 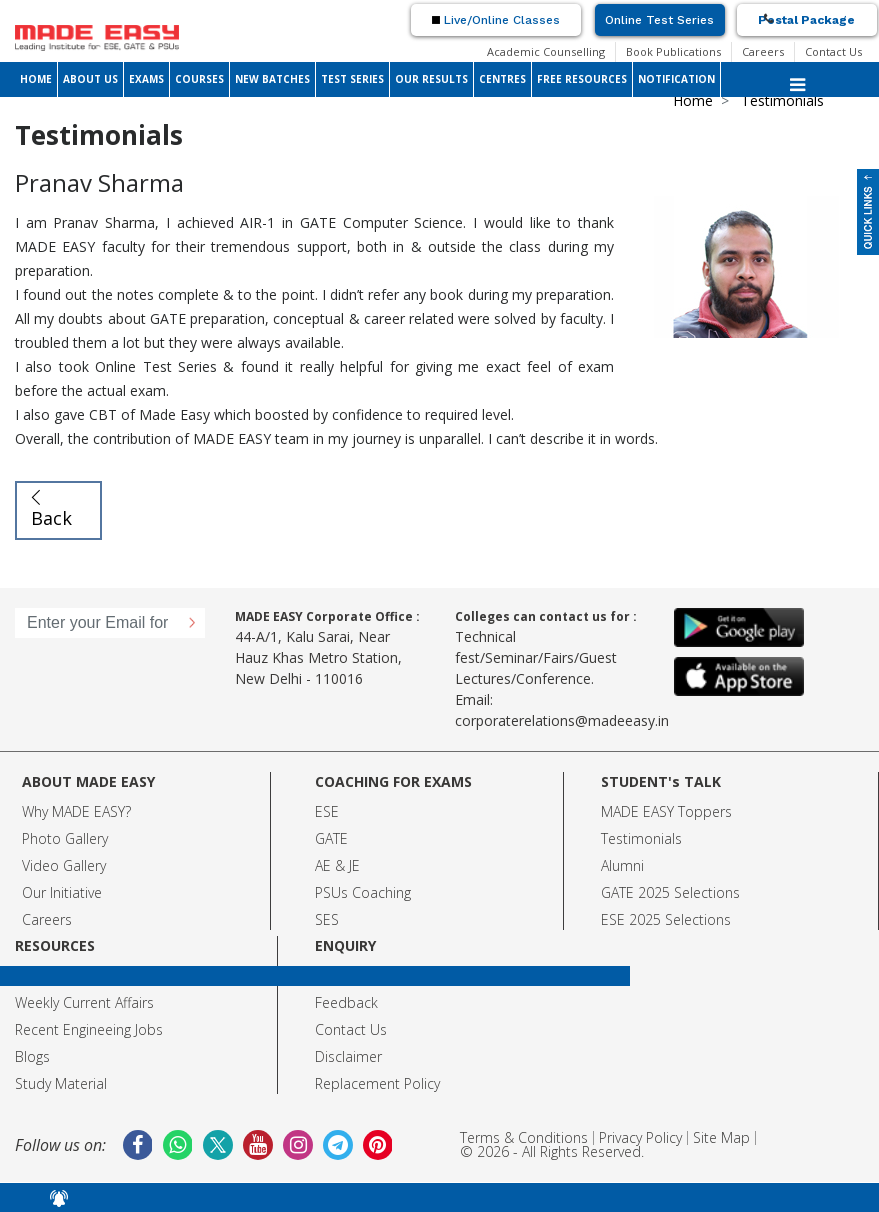 What do you see at coordinates (327, 811) in the screenshot?
I see `ESE` at bounding box center [327, 811].